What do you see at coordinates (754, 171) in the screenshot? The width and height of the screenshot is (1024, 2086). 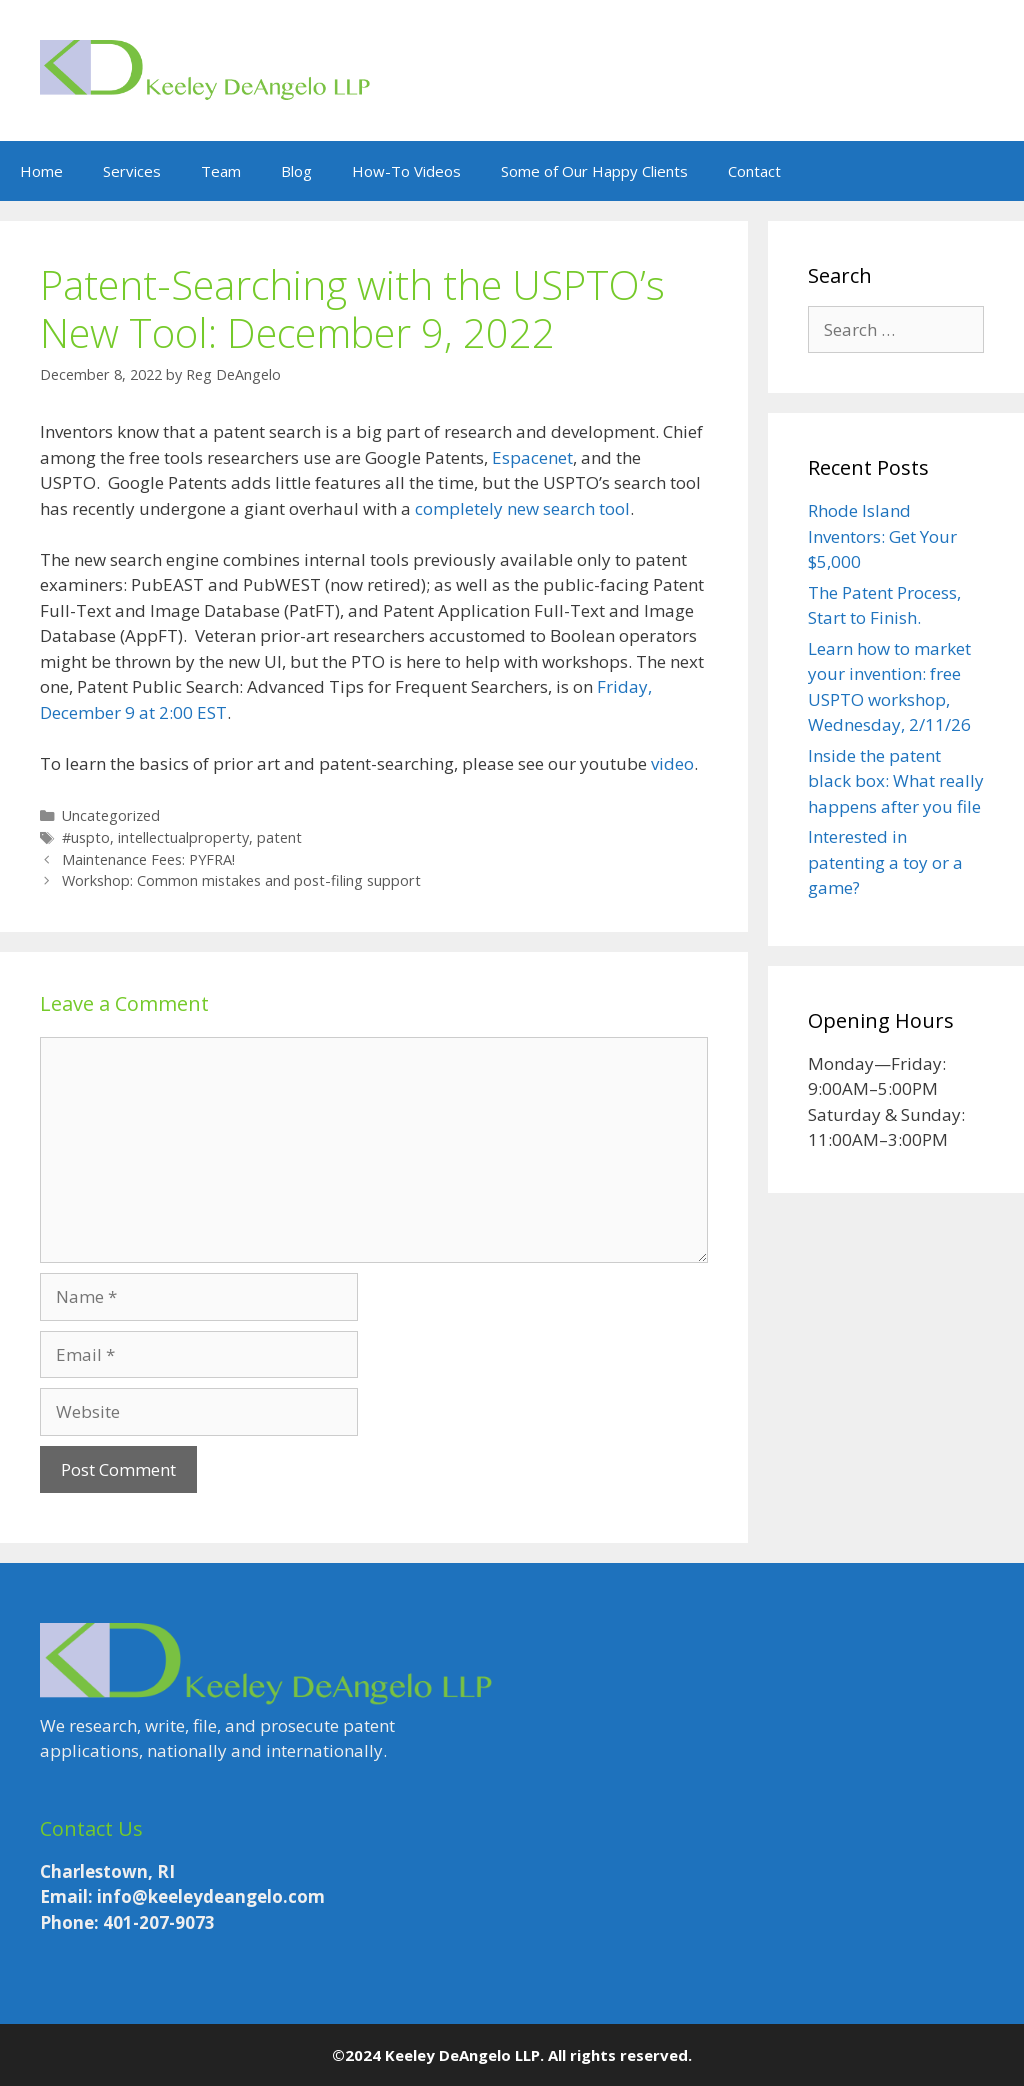 I see `Contact` at bounding box center [754, 171].